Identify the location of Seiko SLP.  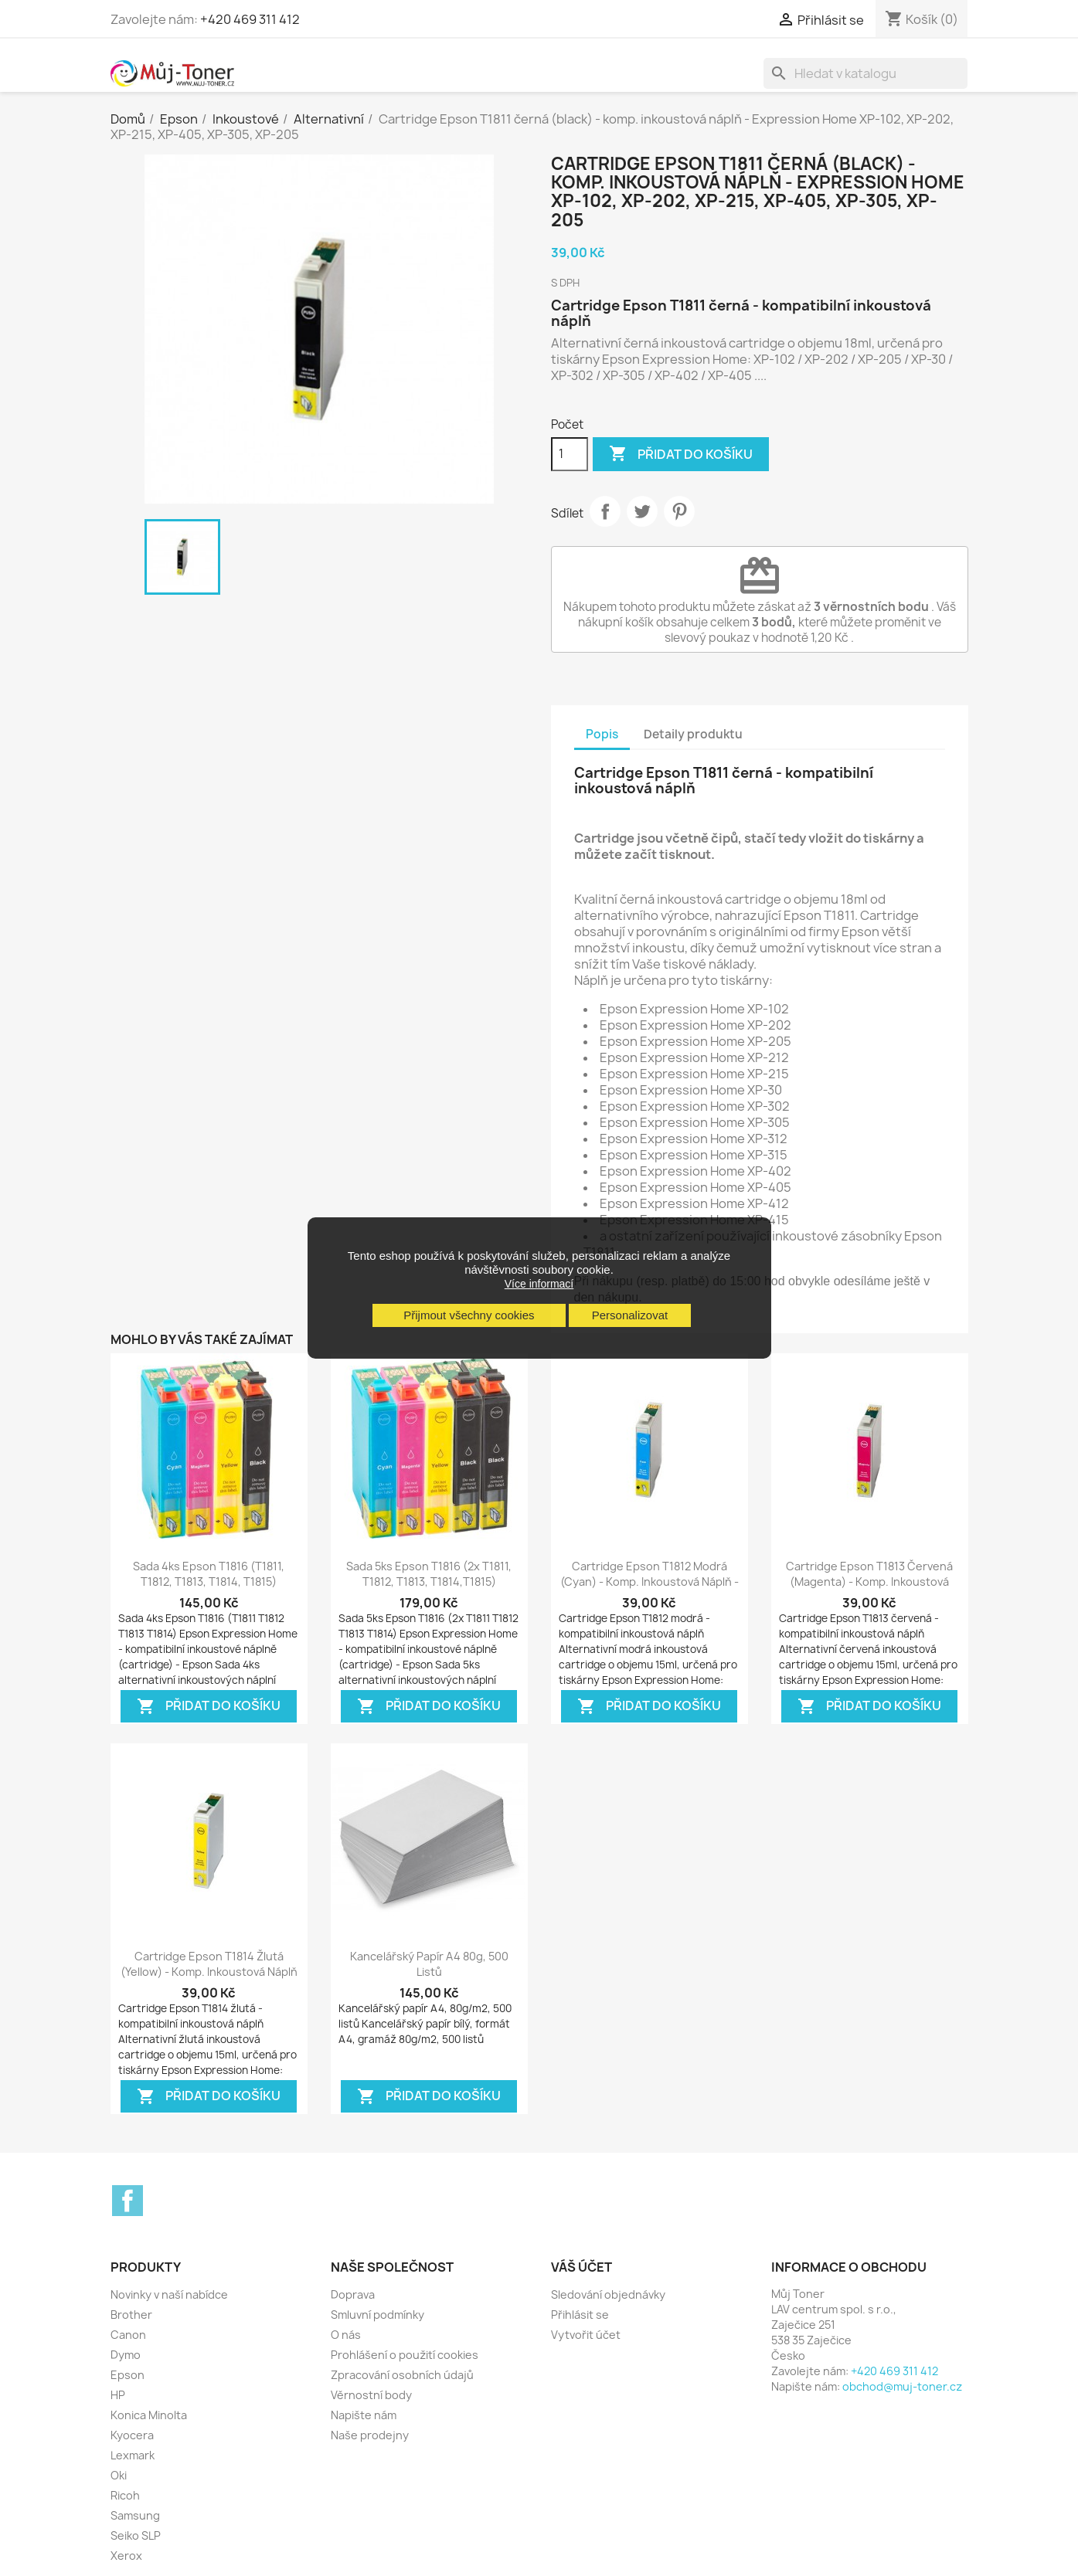
(136, 2535).